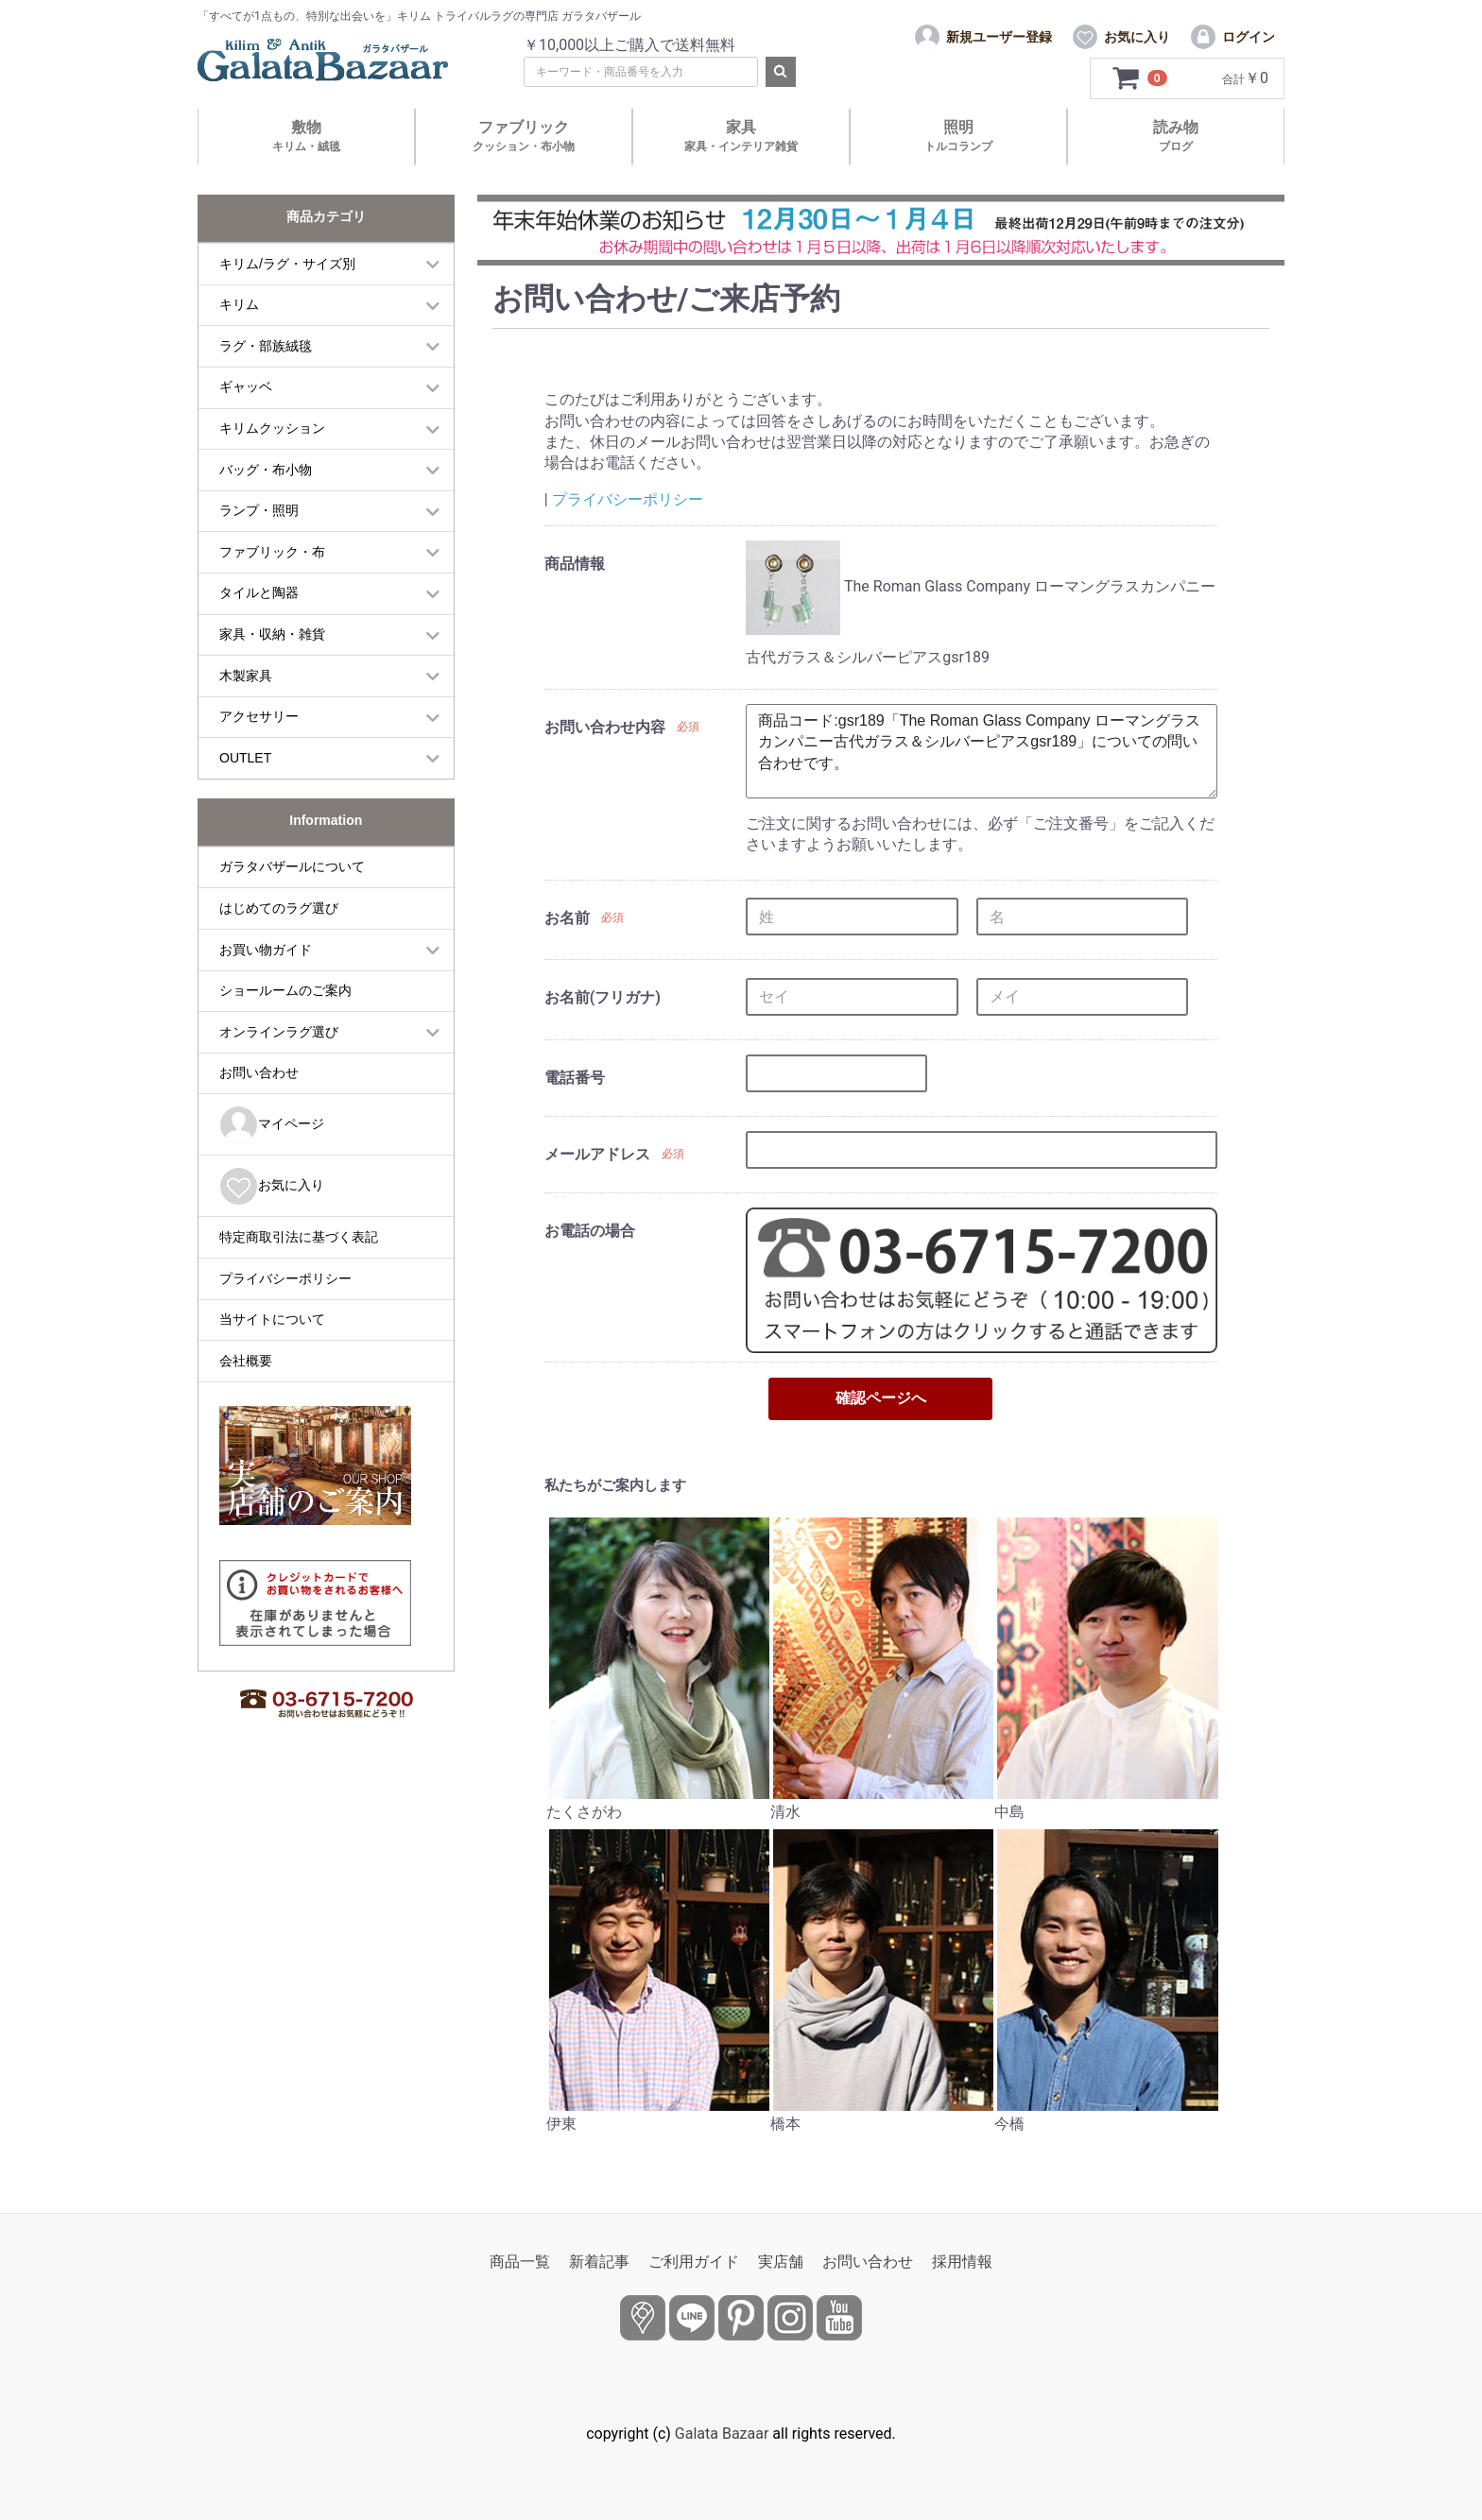 This screenshot has width=1482, height=2520. What do you see at coordinates (599, 2262) in the screenshot?
I see `新着記事` at bounding box center [599, 2262].